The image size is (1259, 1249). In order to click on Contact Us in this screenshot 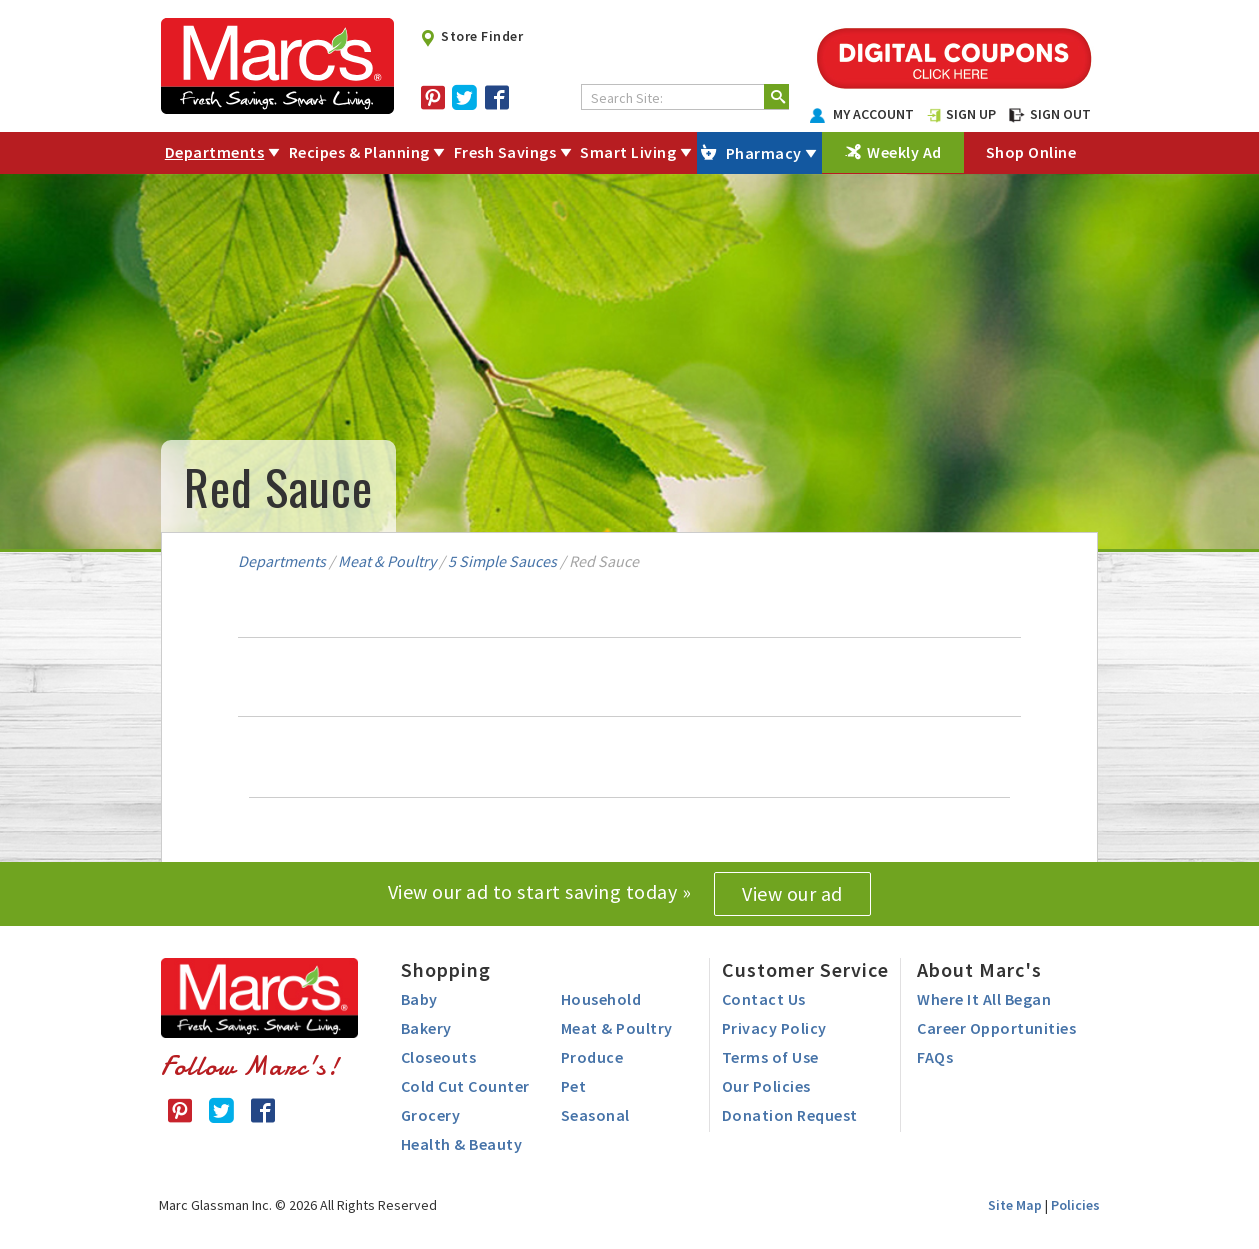, I will do `click(764, 999)`.